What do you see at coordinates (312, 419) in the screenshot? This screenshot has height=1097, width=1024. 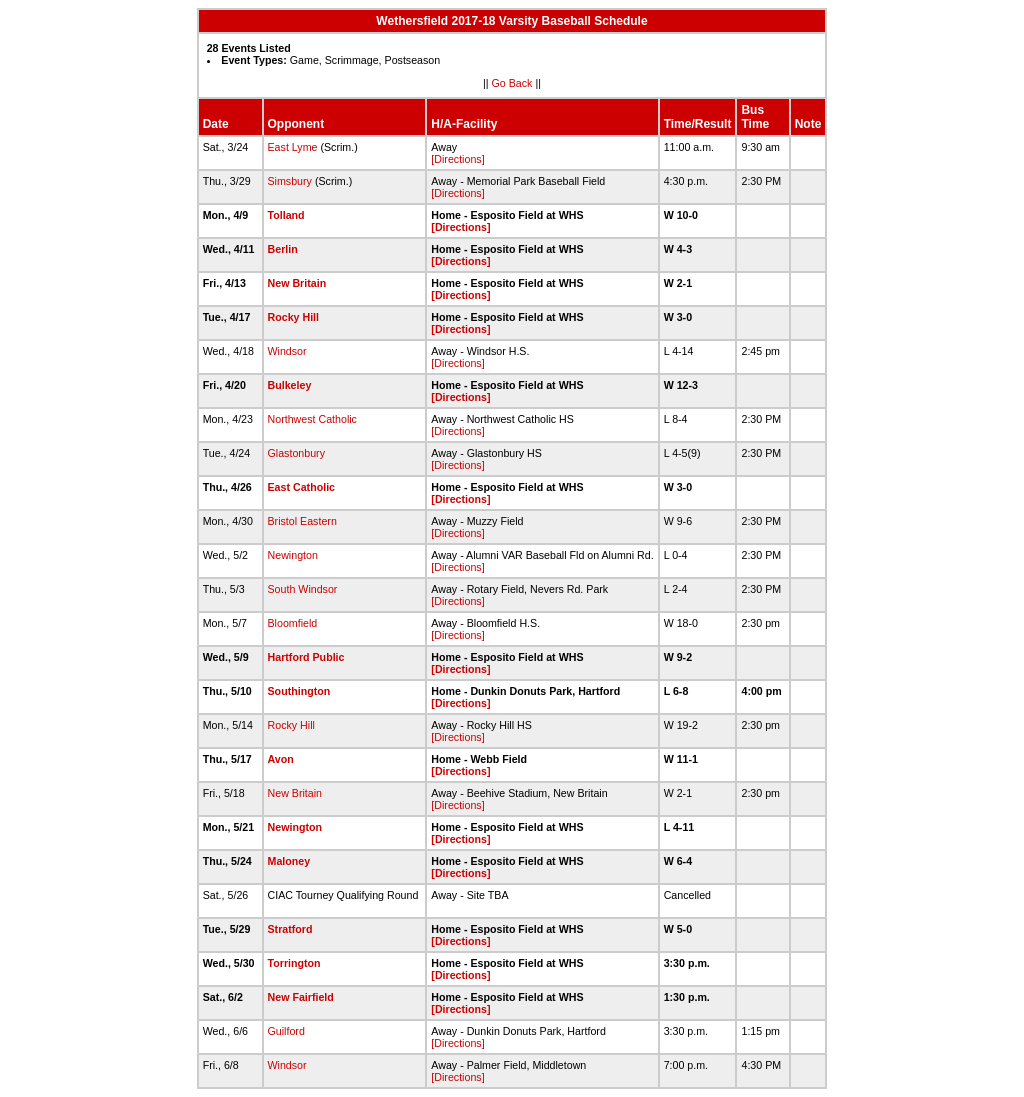 I see `Northwest Catholic` at bounding box center [312, 419].